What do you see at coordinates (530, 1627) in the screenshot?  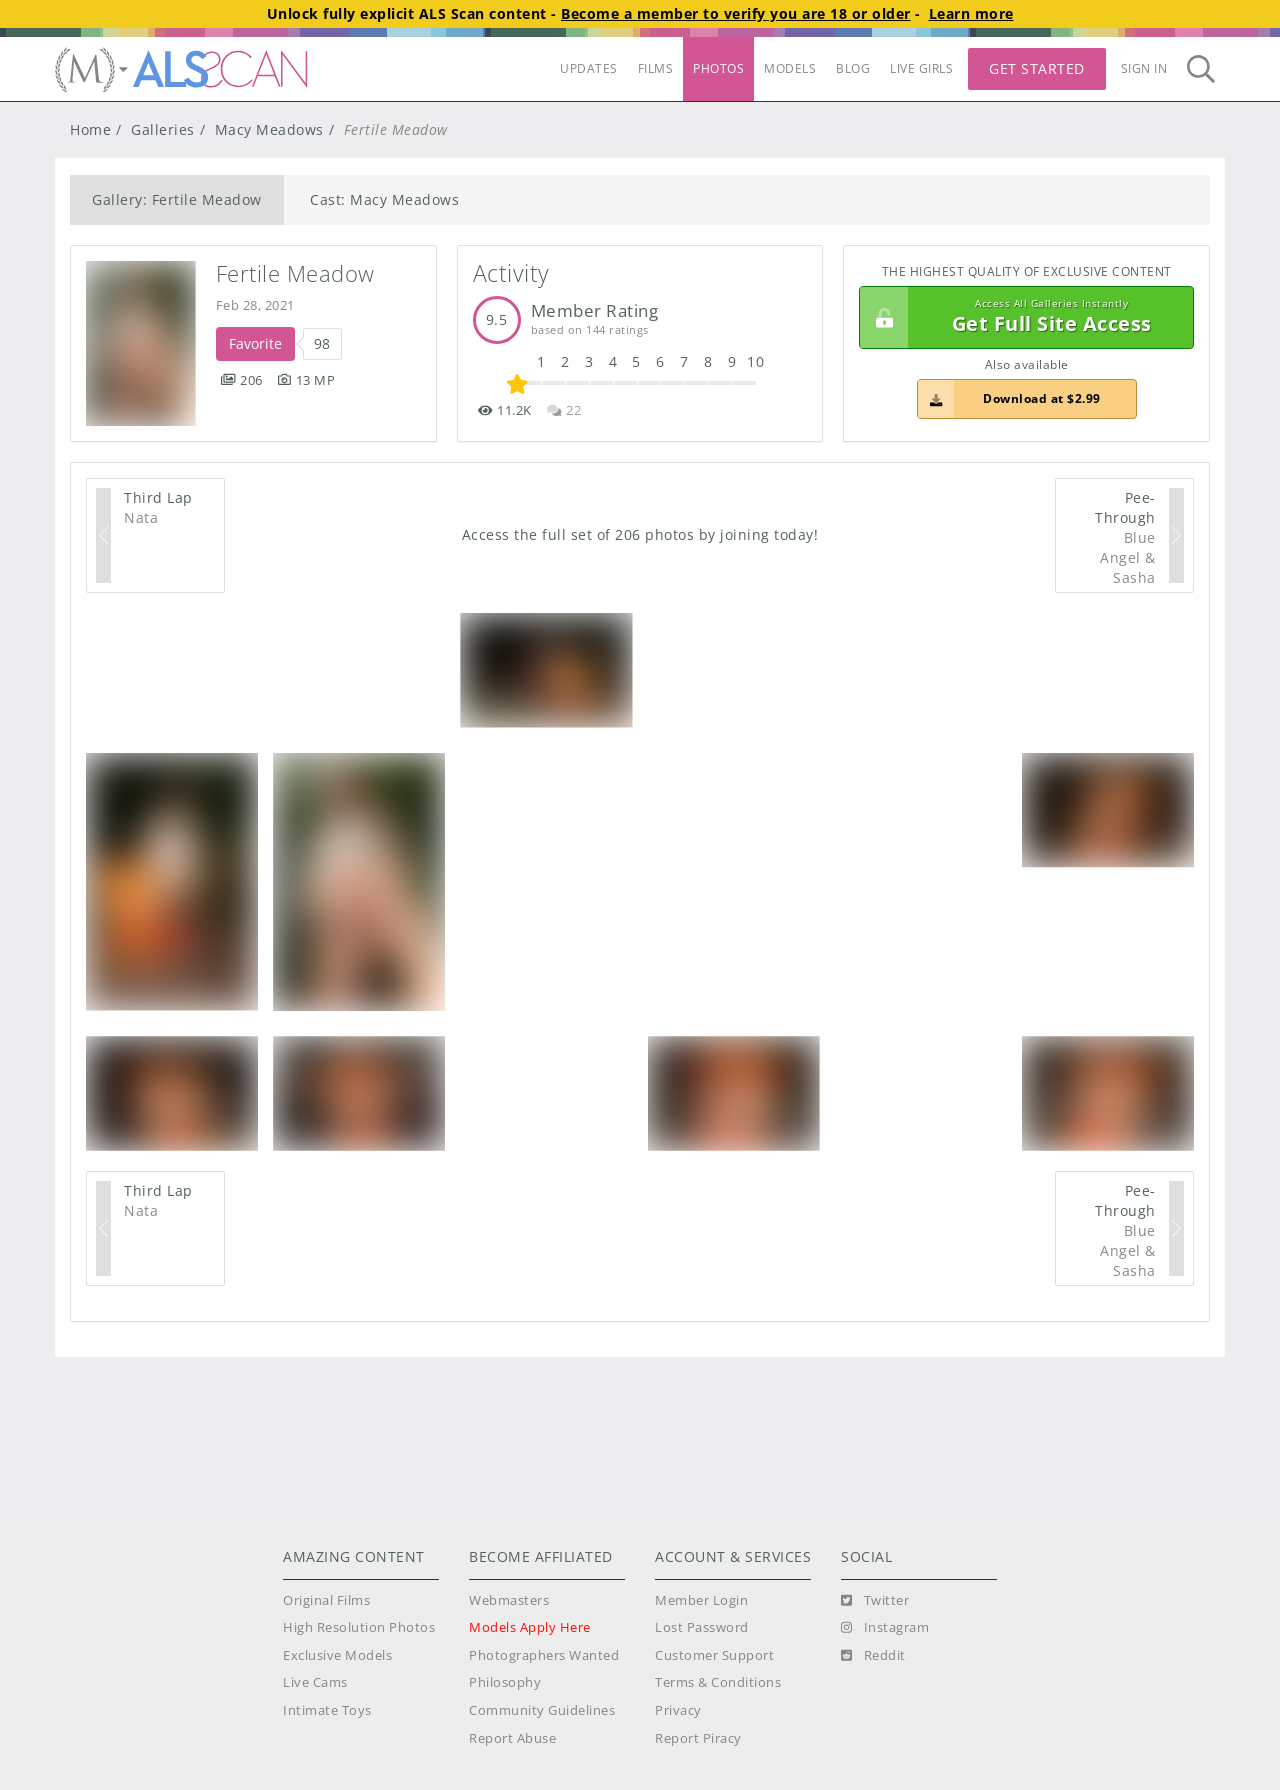 I see `Models Apply Here` at bounding box center [530, 1627].